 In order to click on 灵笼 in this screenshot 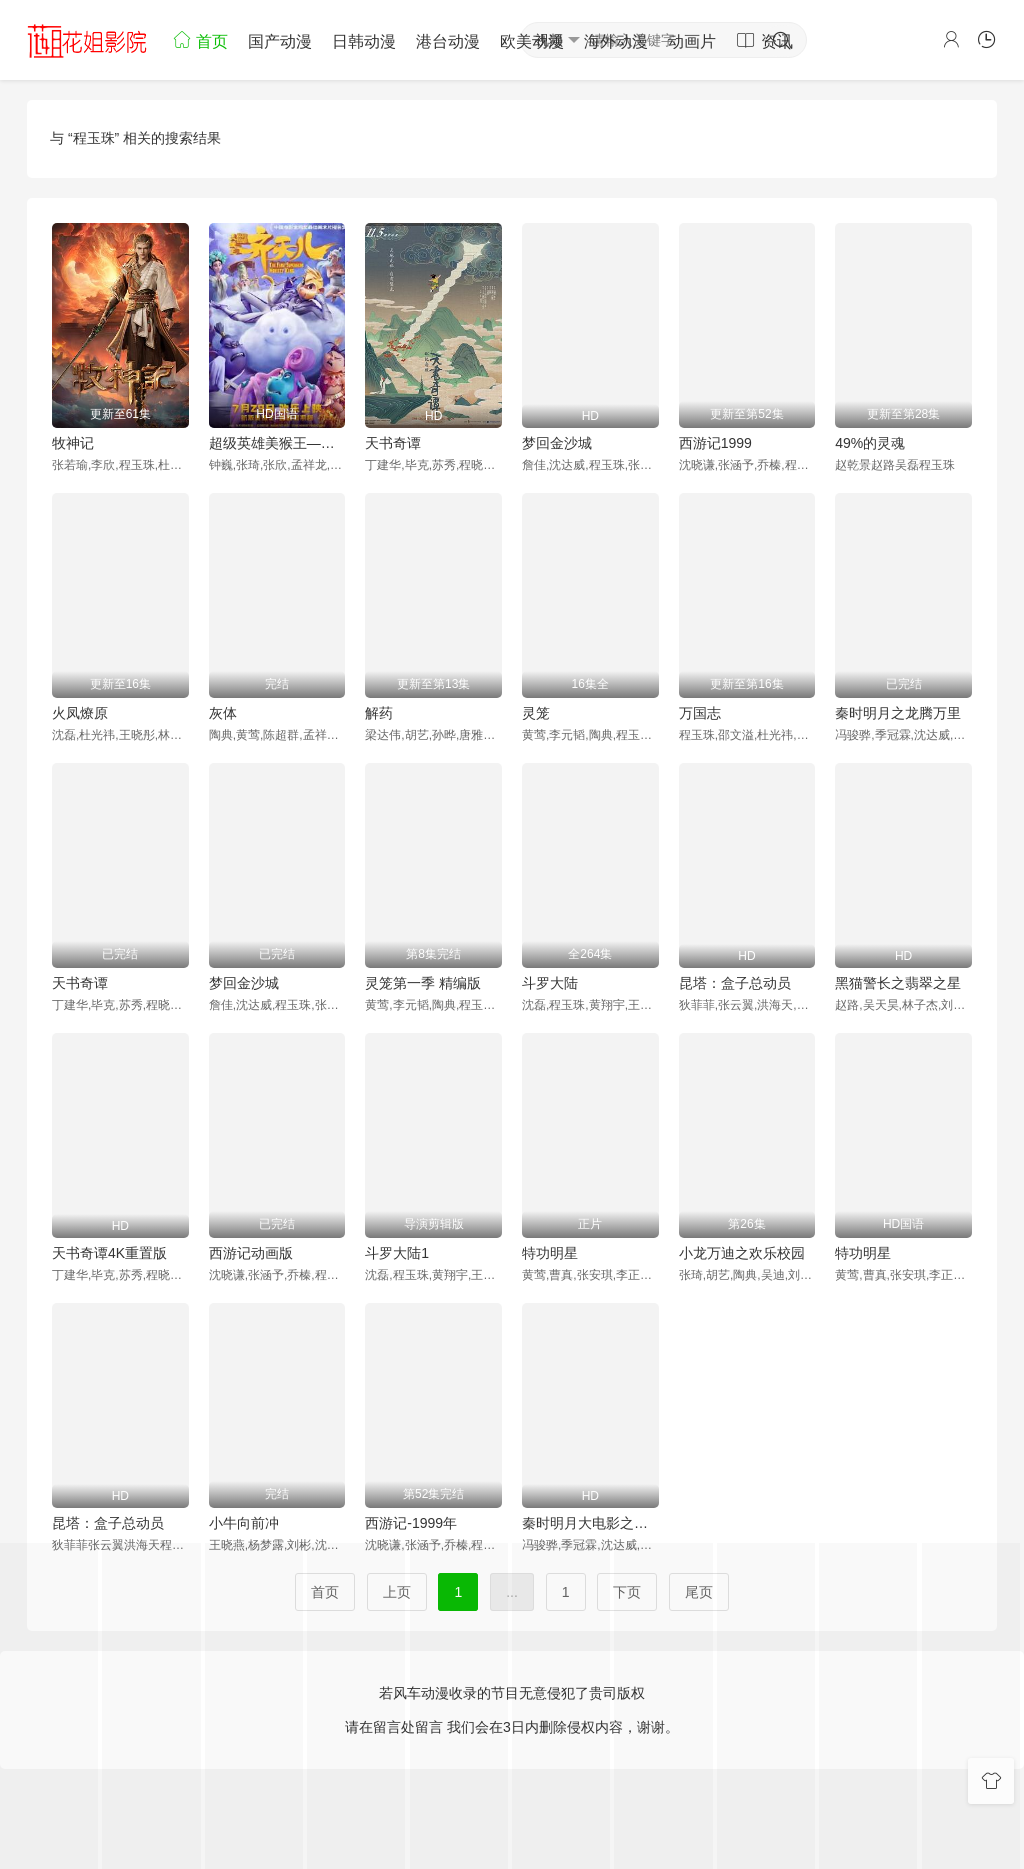, I will do `click(536, 713)`.